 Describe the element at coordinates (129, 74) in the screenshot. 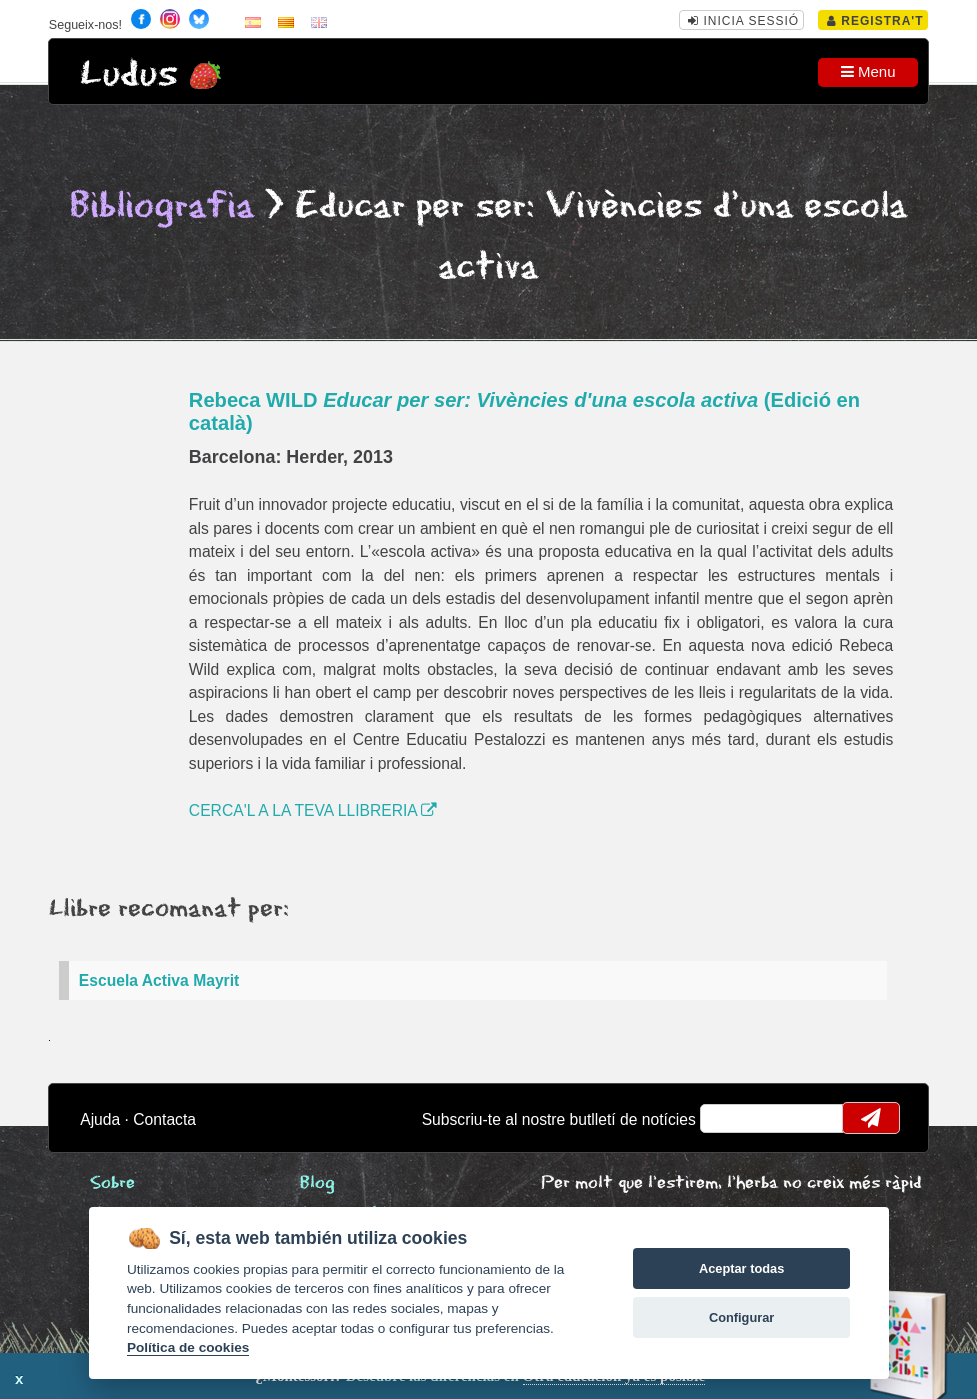

I see `Ludus` at that location.